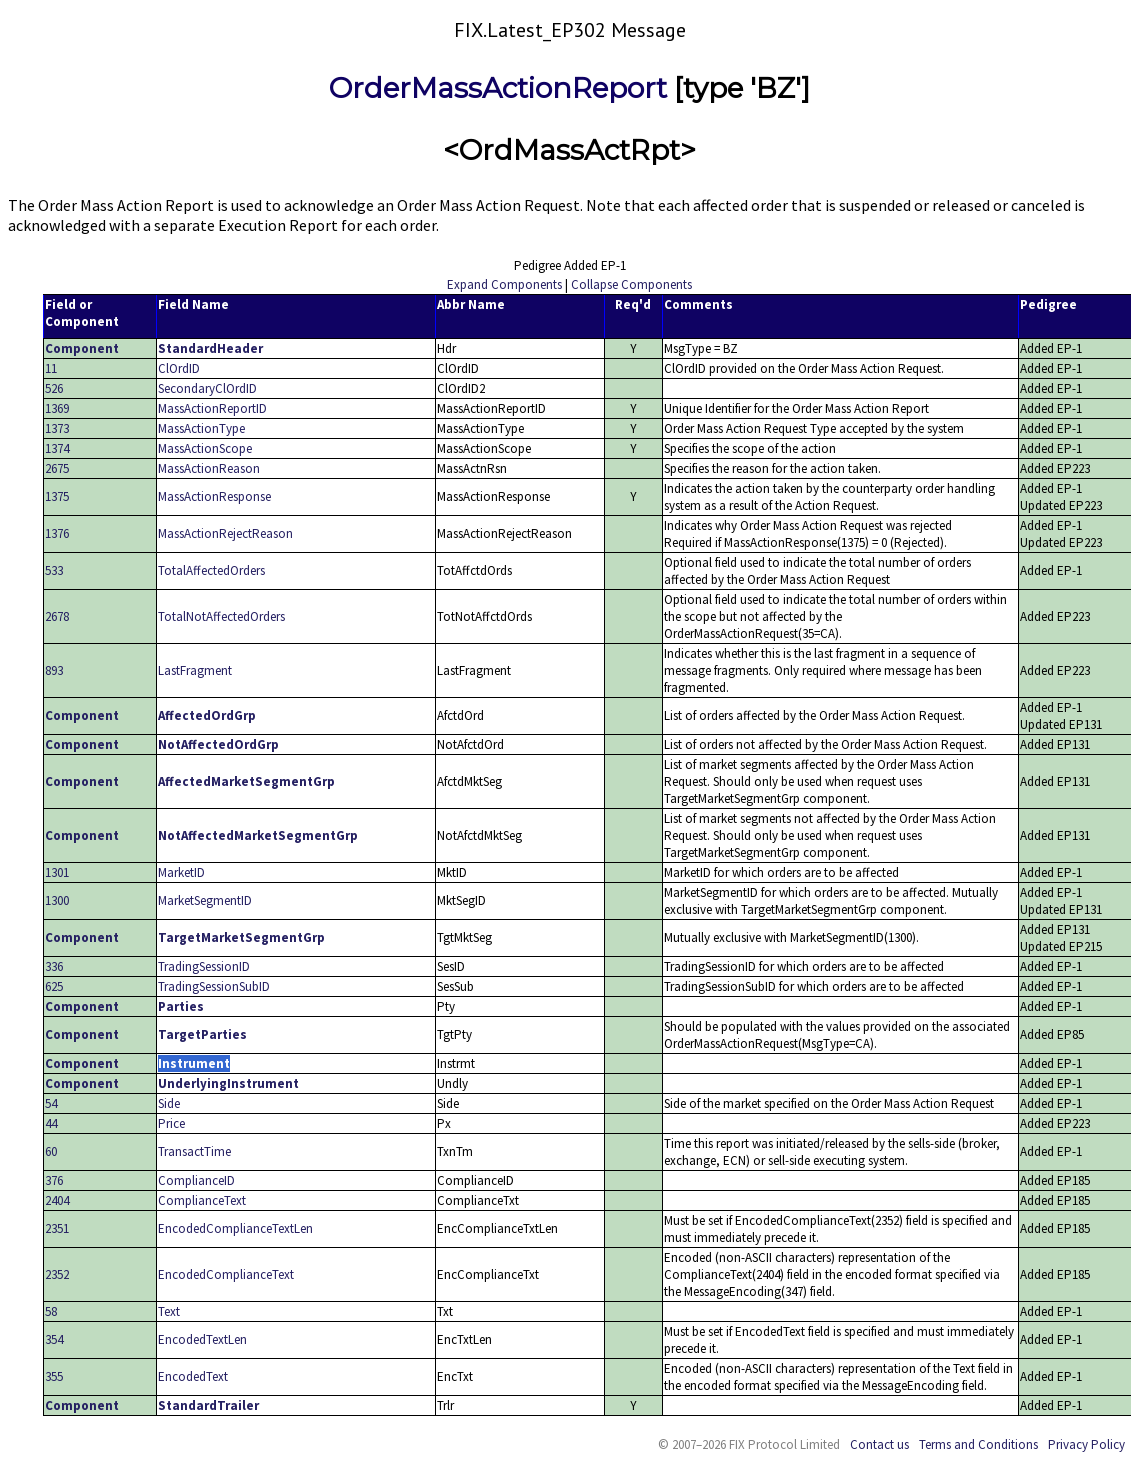  I want to click on Privacy Policy, so click(1086, 1444).